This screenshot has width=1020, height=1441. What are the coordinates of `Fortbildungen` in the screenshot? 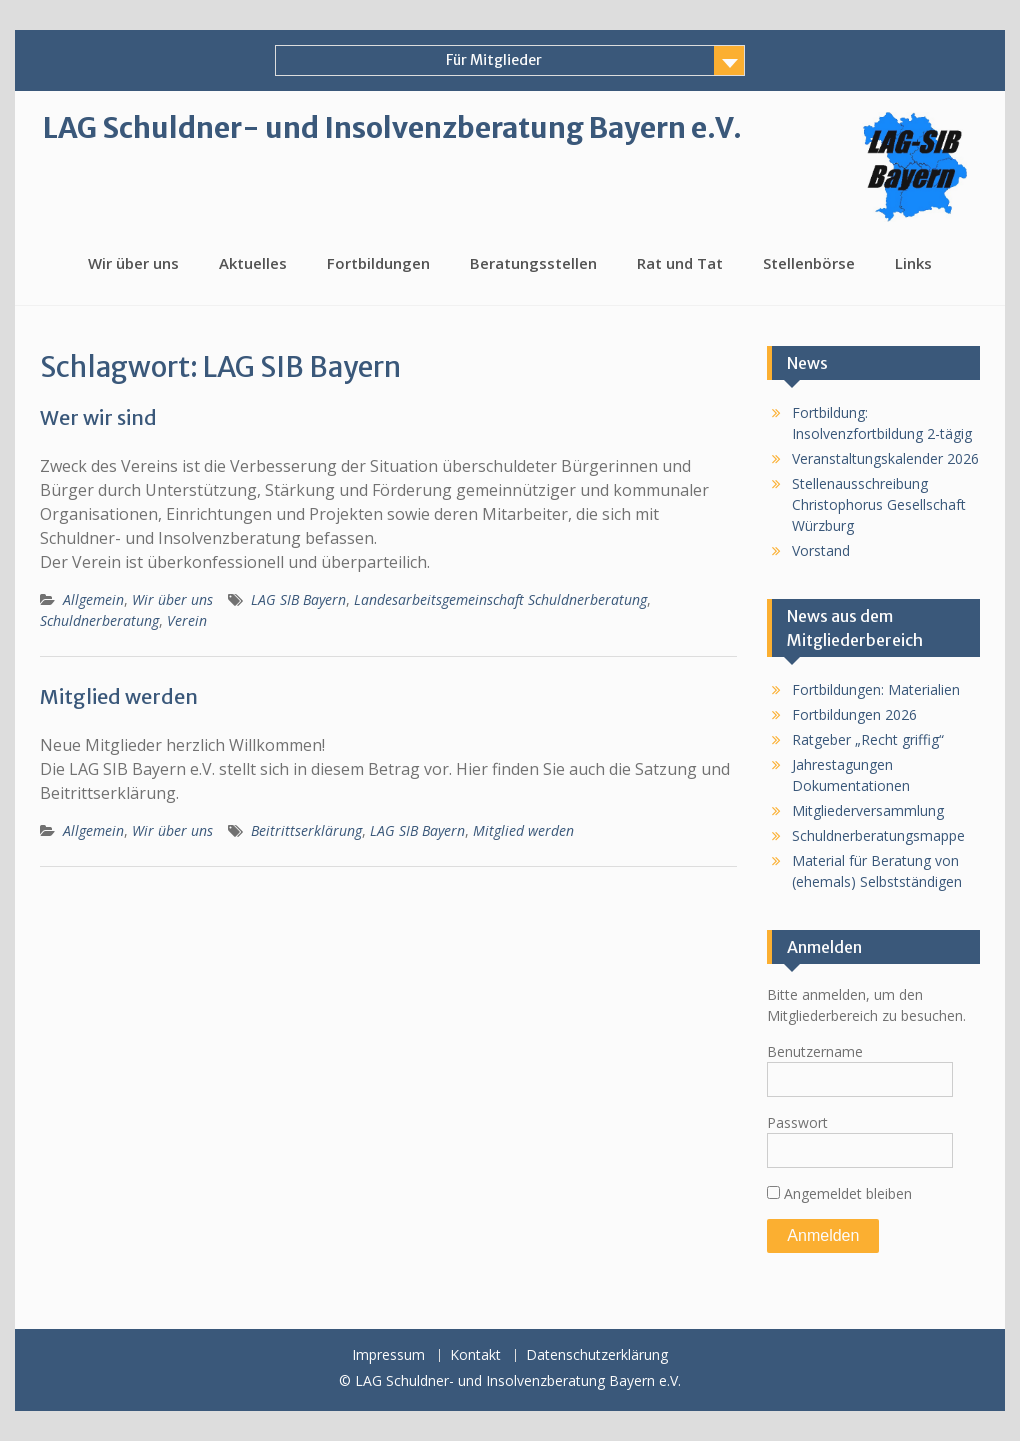 It's located at (378, 263).